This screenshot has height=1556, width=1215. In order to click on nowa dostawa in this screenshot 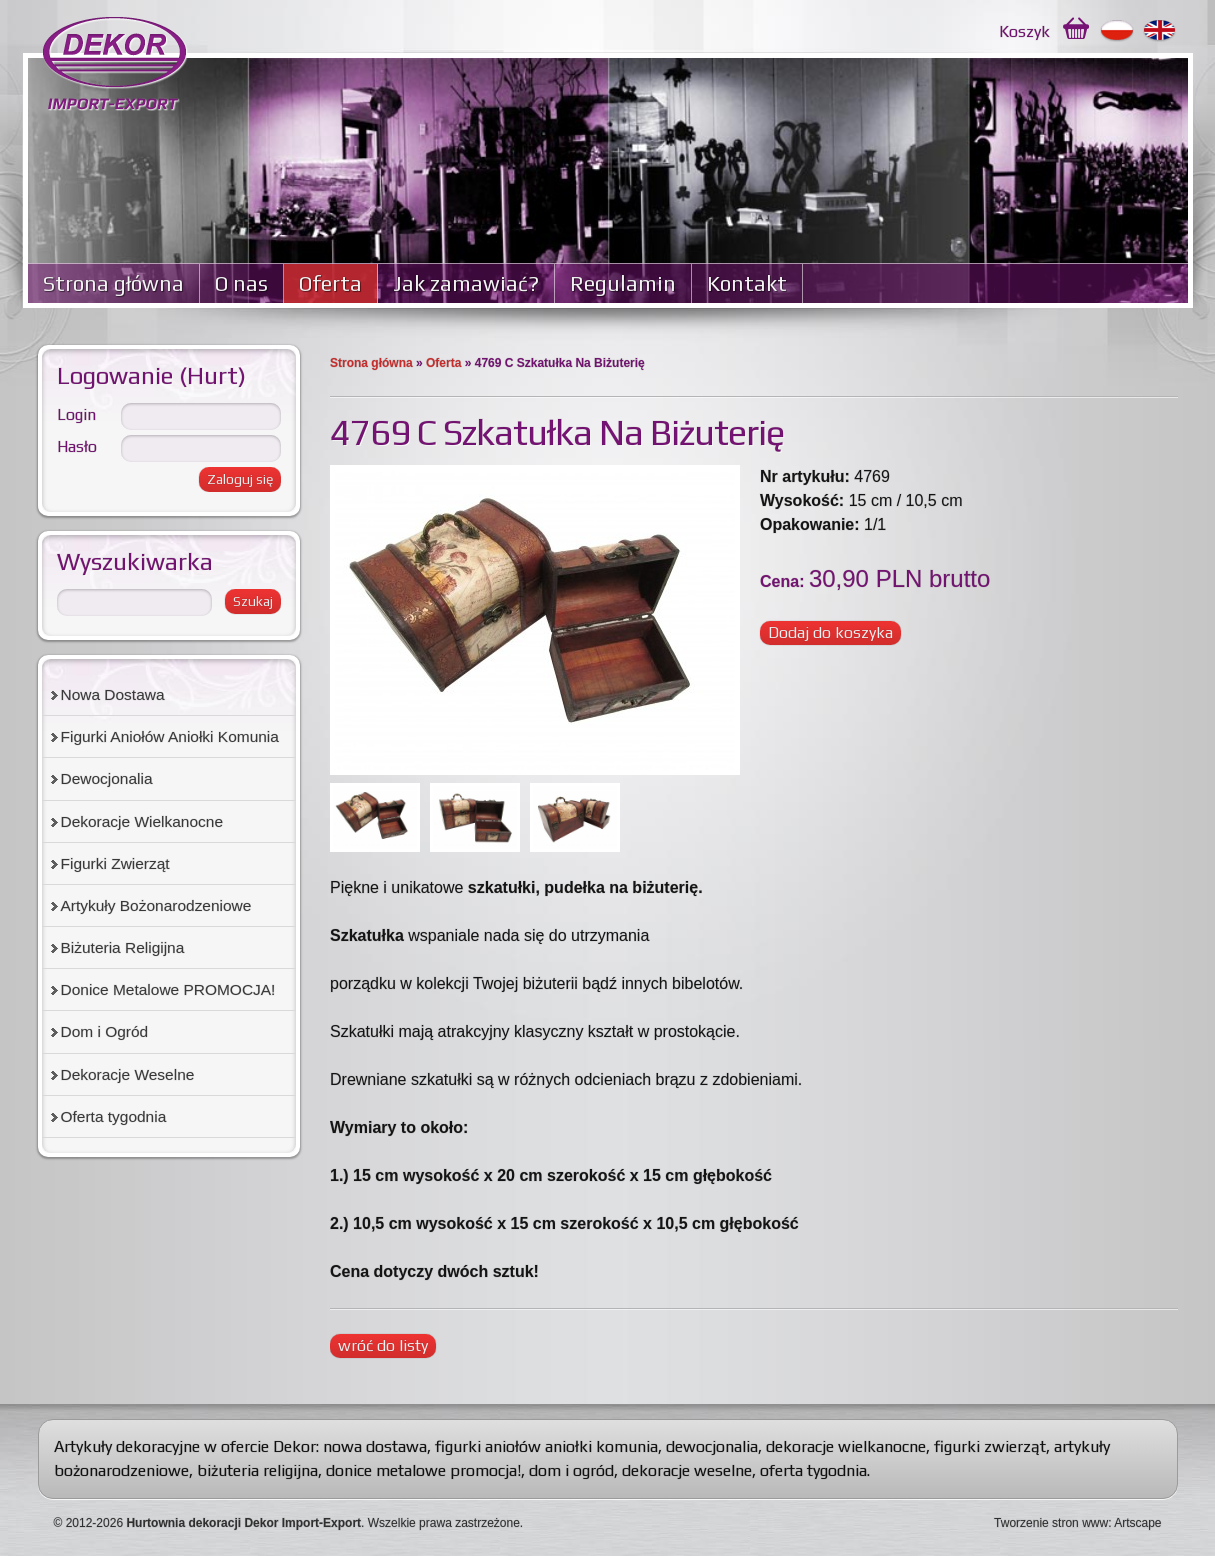, I will do `click(375, 1446)`.